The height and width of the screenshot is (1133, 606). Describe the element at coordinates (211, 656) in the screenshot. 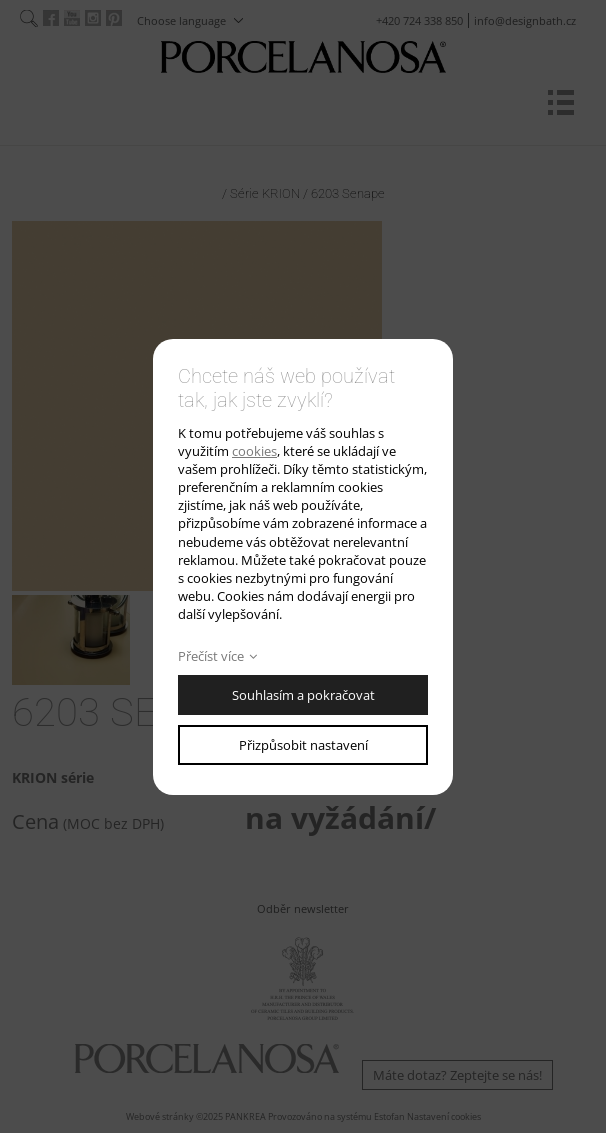

I see `Přečíst více` at that location.